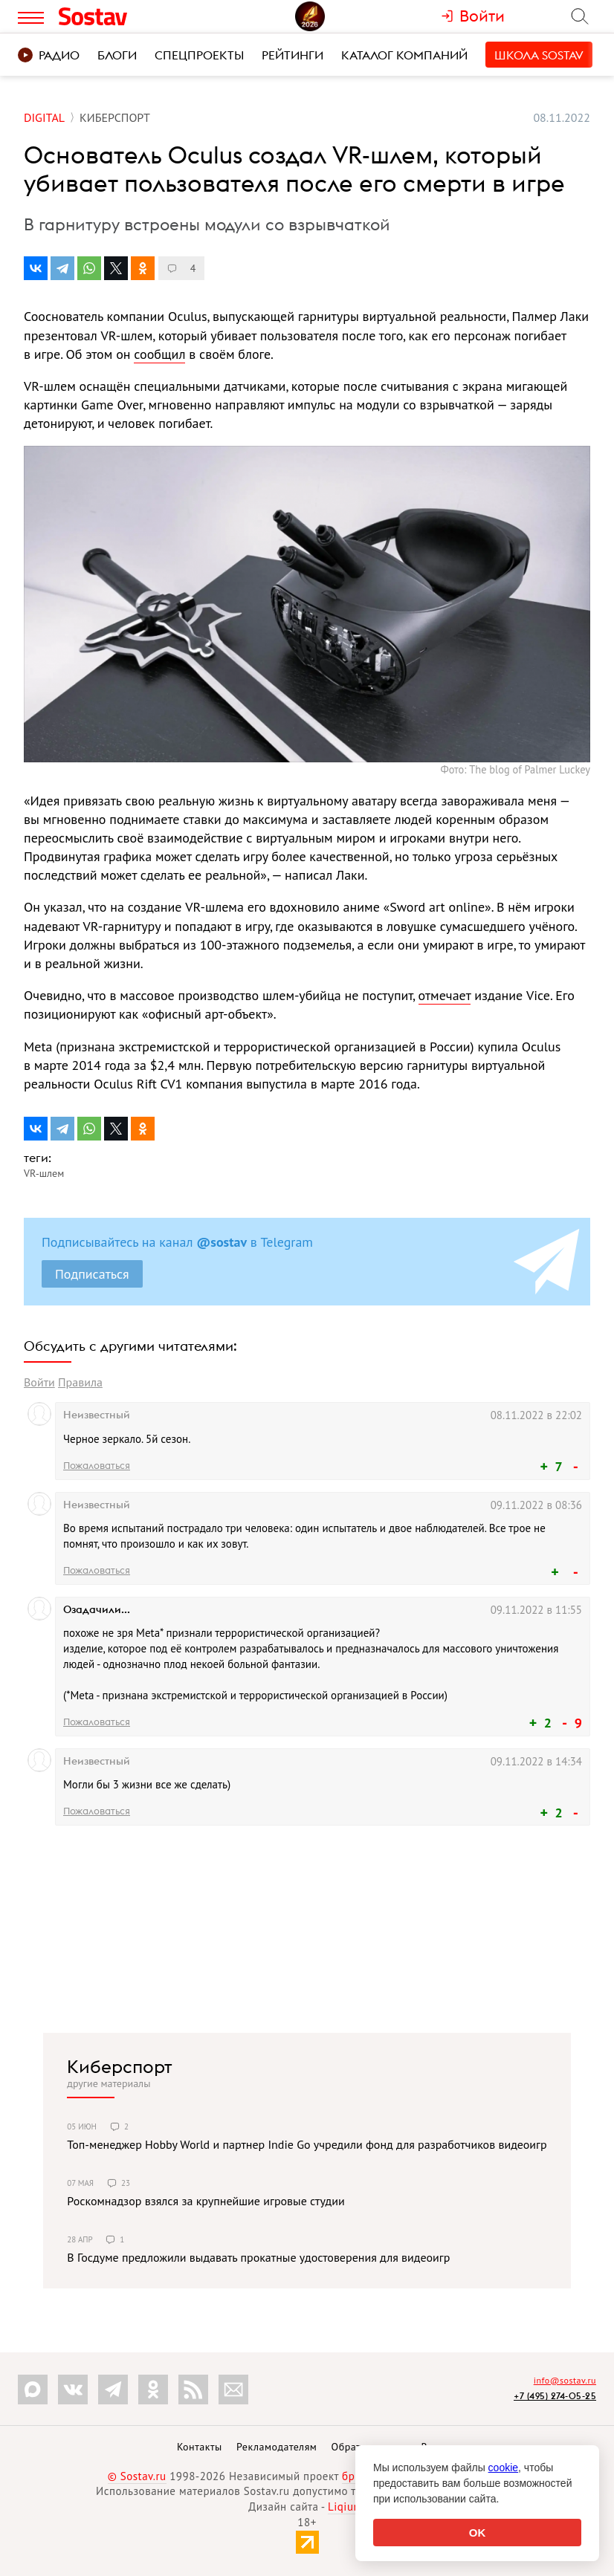 The height and width of the screenshot is (2576, 614). I want to click on Пожаловаться, so click(96, 1465).